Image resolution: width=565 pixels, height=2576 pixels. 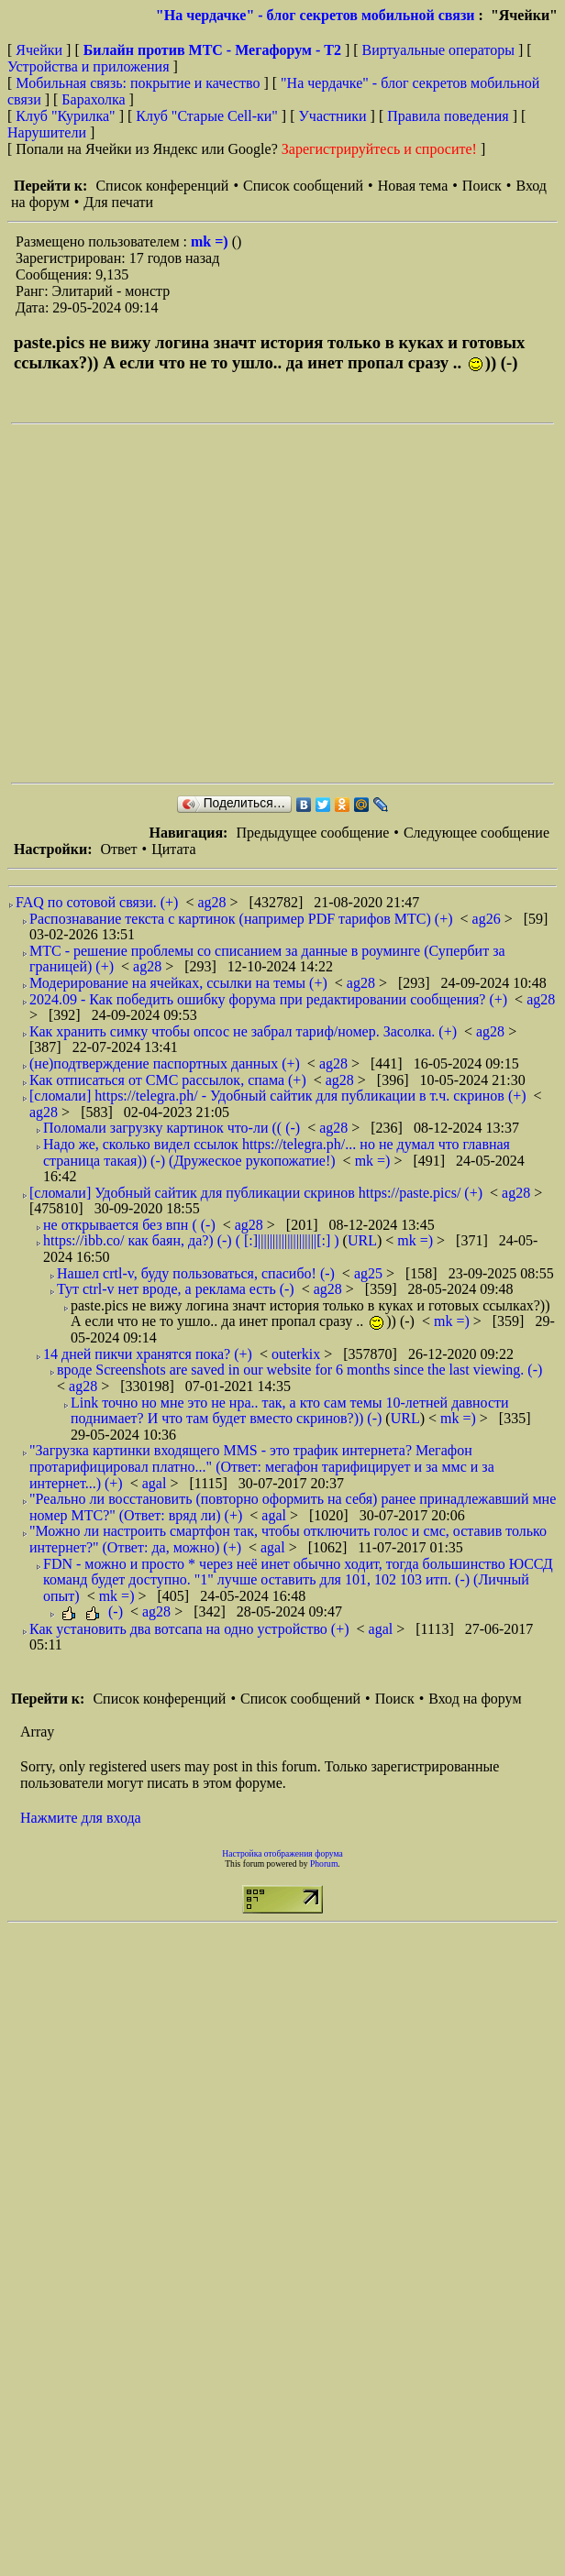 I want to click on Как установить два вотсапа на одно устройство (+), so click(x=189, y=1629).